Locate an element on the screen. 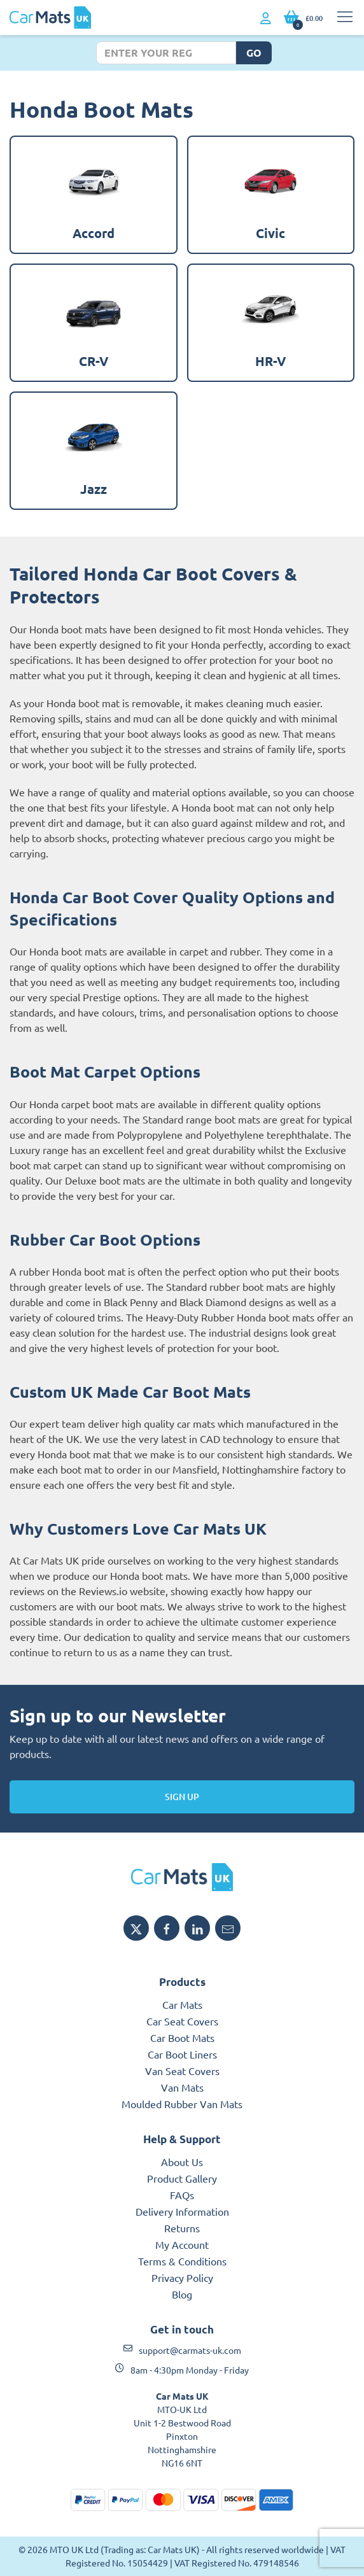 The width and height of the screenshot is (364, 2576). Moulded Rubber Van Mats is located at coordinates (182, 2103).